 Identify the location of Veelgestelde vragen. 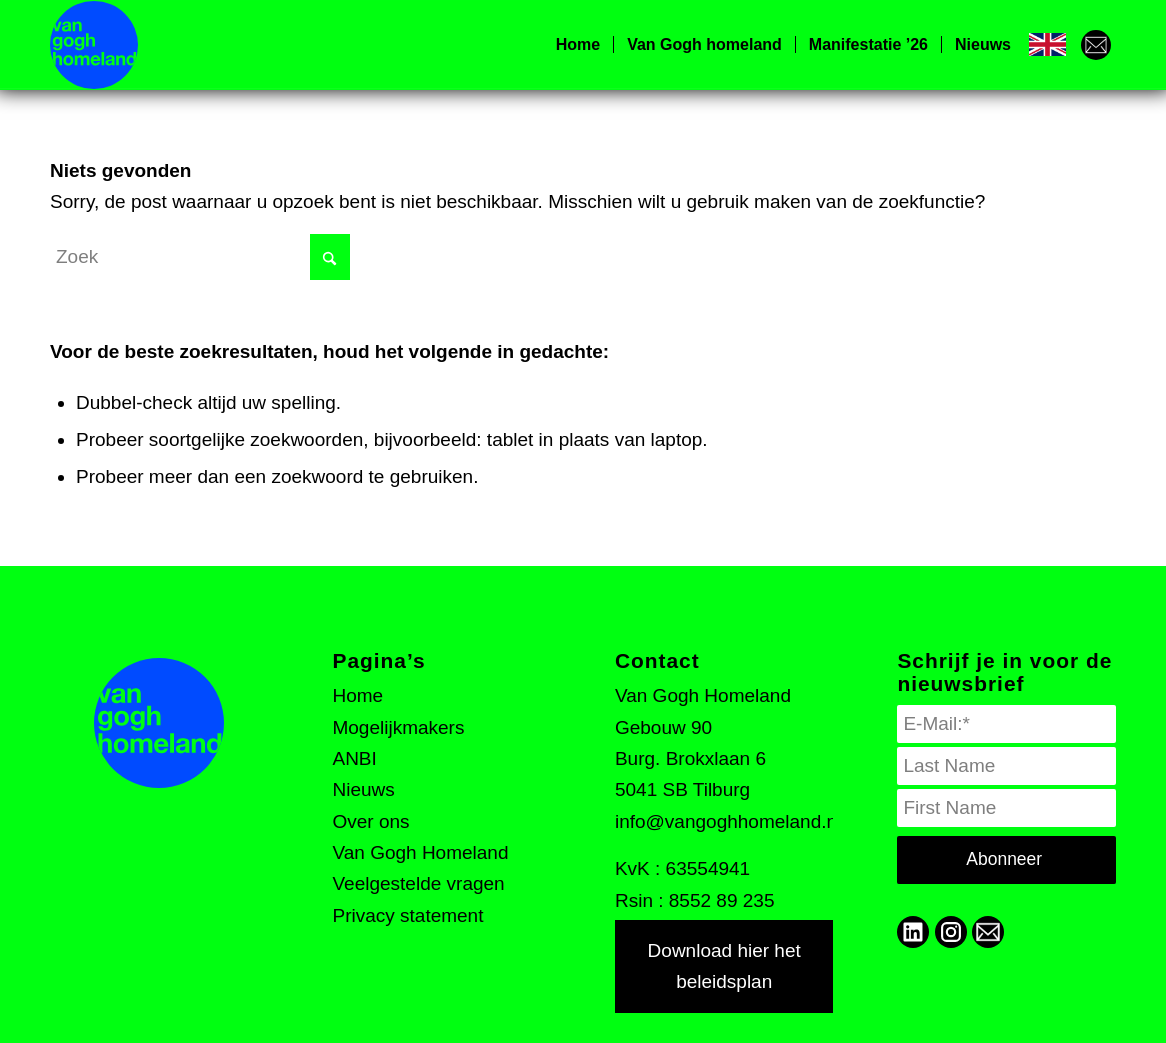
(418, 883).